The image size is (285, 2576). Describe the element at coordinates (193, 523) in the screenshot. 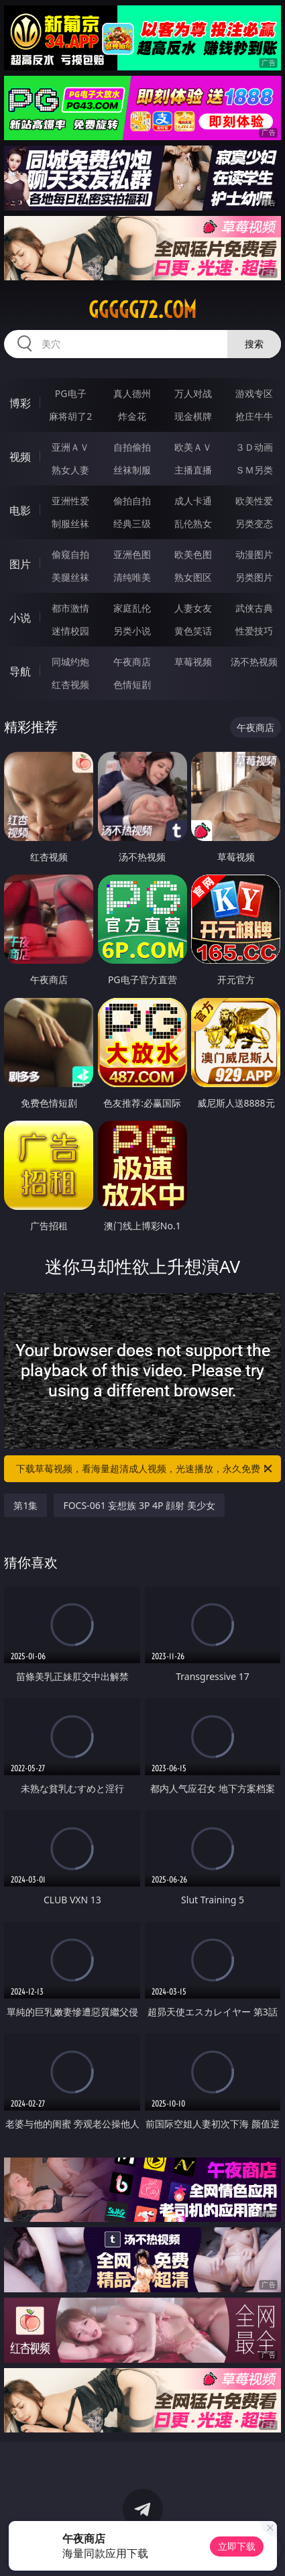

I see `乱伦熟女` at that location.